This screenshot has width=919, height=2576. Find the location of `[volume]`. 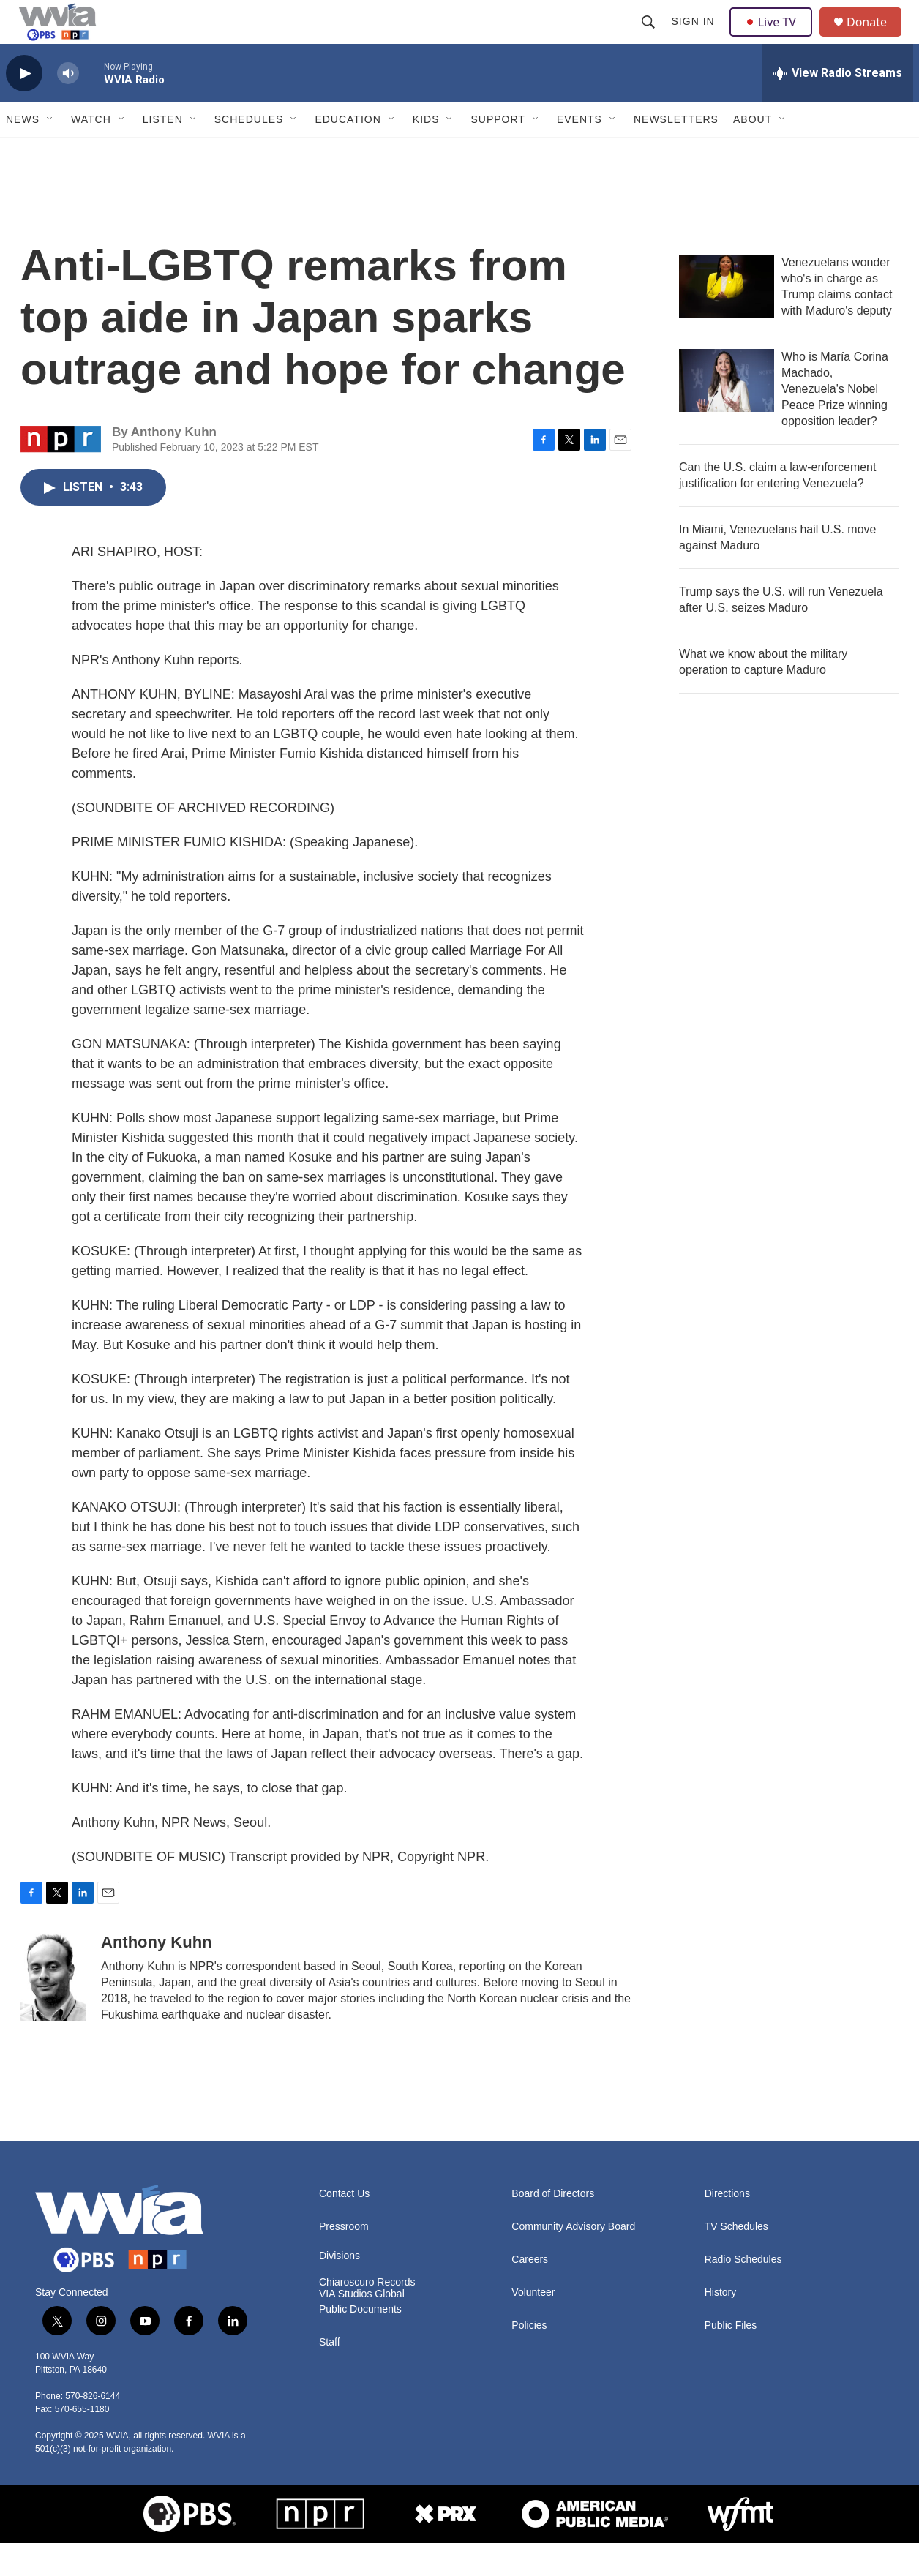

[volume] is located at coordinates (68, 106).